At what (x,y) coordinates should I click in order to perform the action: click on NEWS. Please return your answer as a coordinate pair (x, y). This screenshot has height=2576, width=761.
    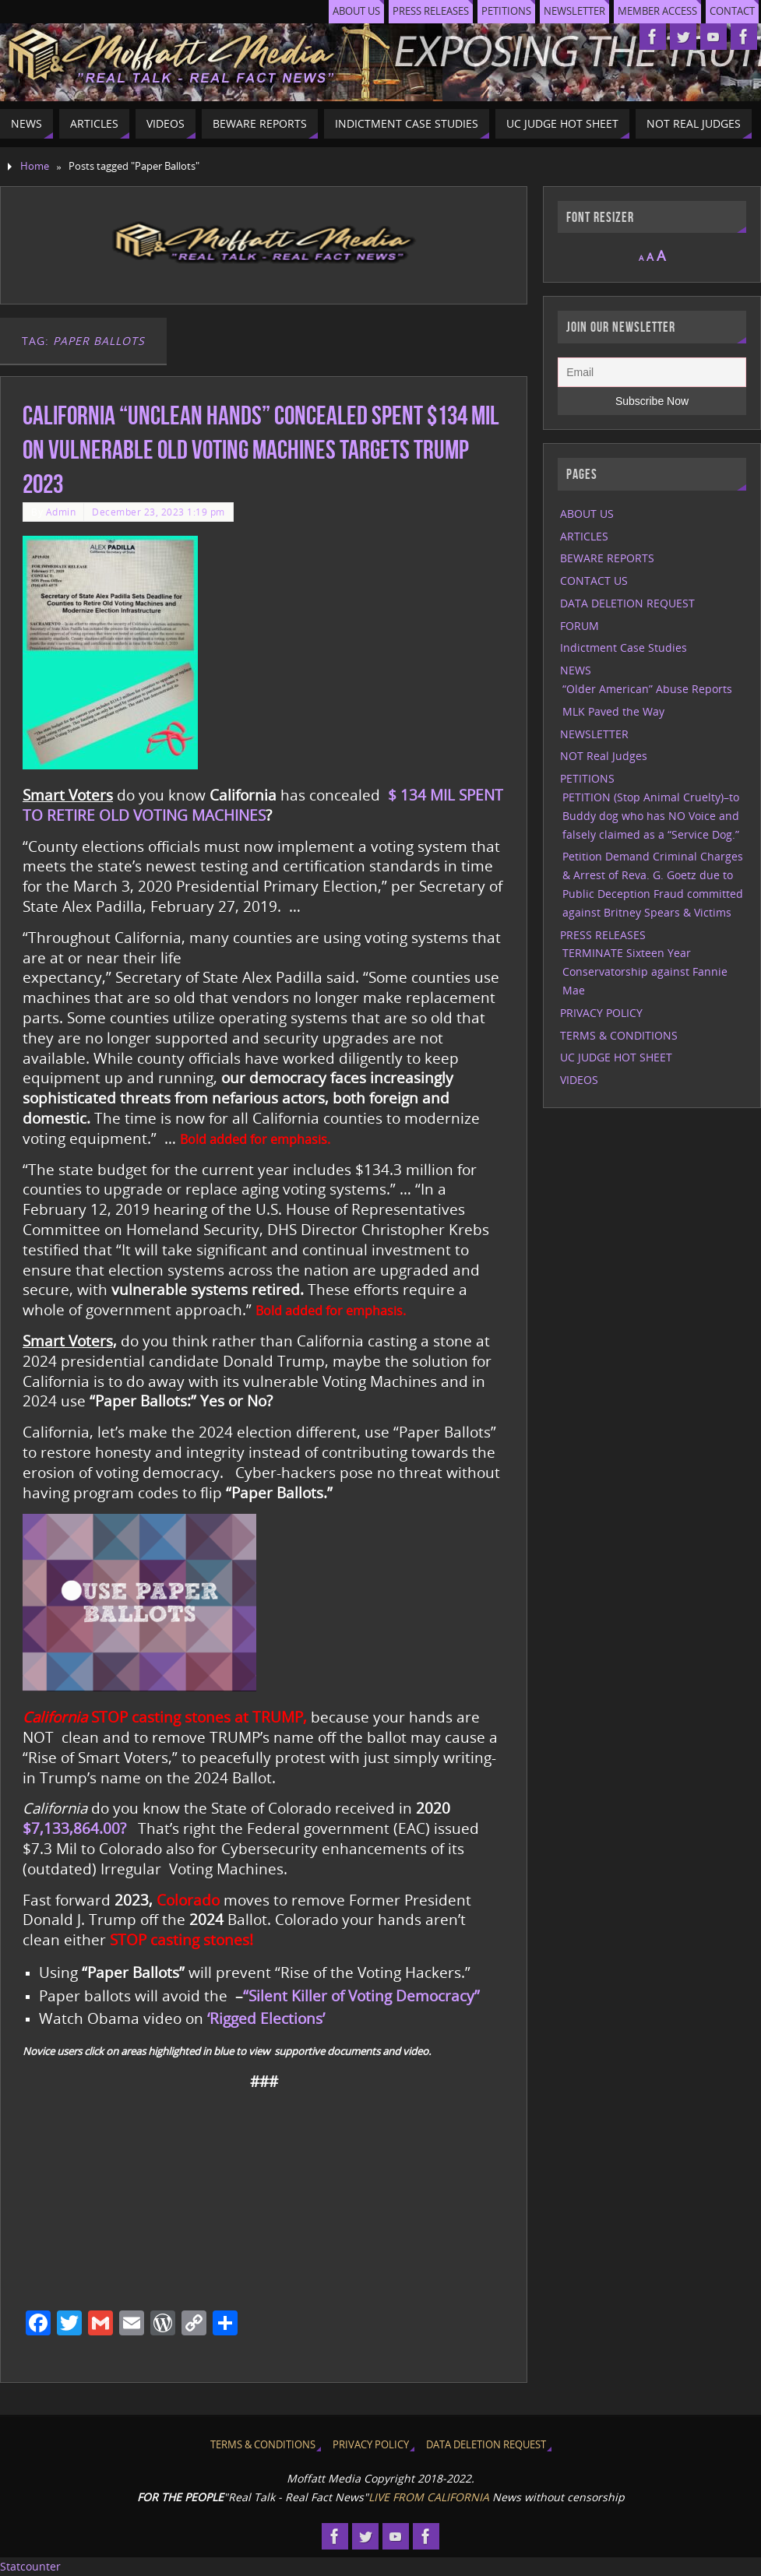
    Looking at the image, I should click on (575, 670).